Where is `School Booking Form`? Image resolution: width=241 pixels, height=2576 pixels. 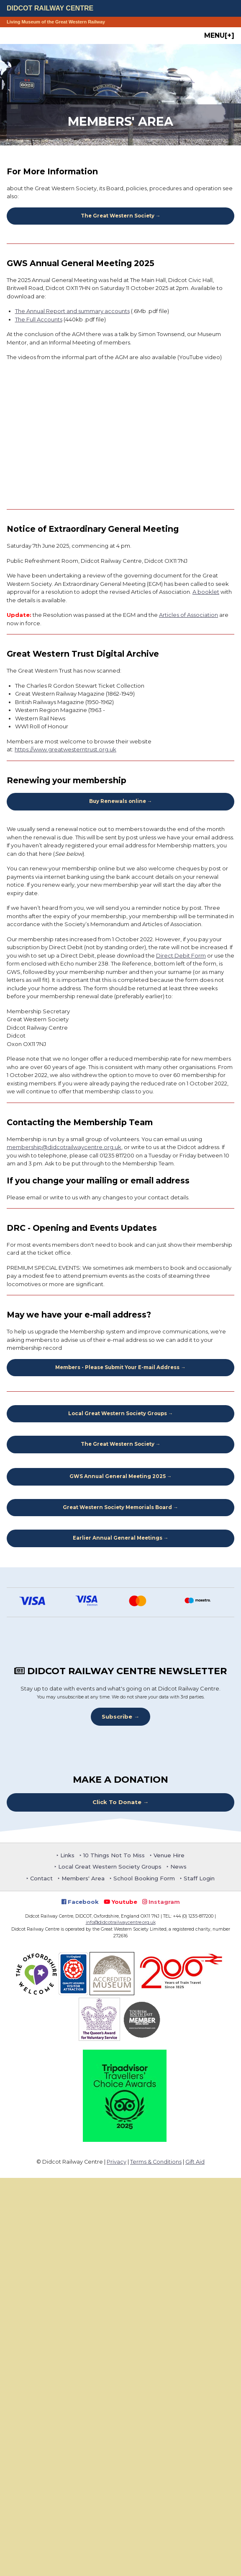
School Booking Form is located at coordinates (144, 1878).